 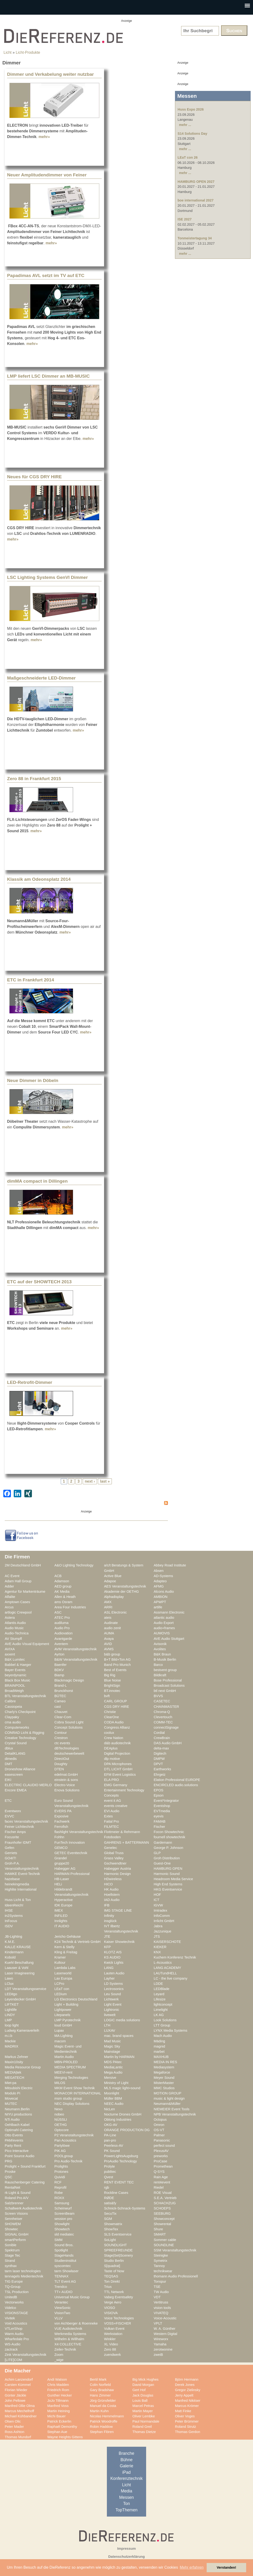 What do you see at coordinates (22, 2030) in the screenshot?
I see `Ludwig Kameraverleih` at bounding box center [22, 2030].